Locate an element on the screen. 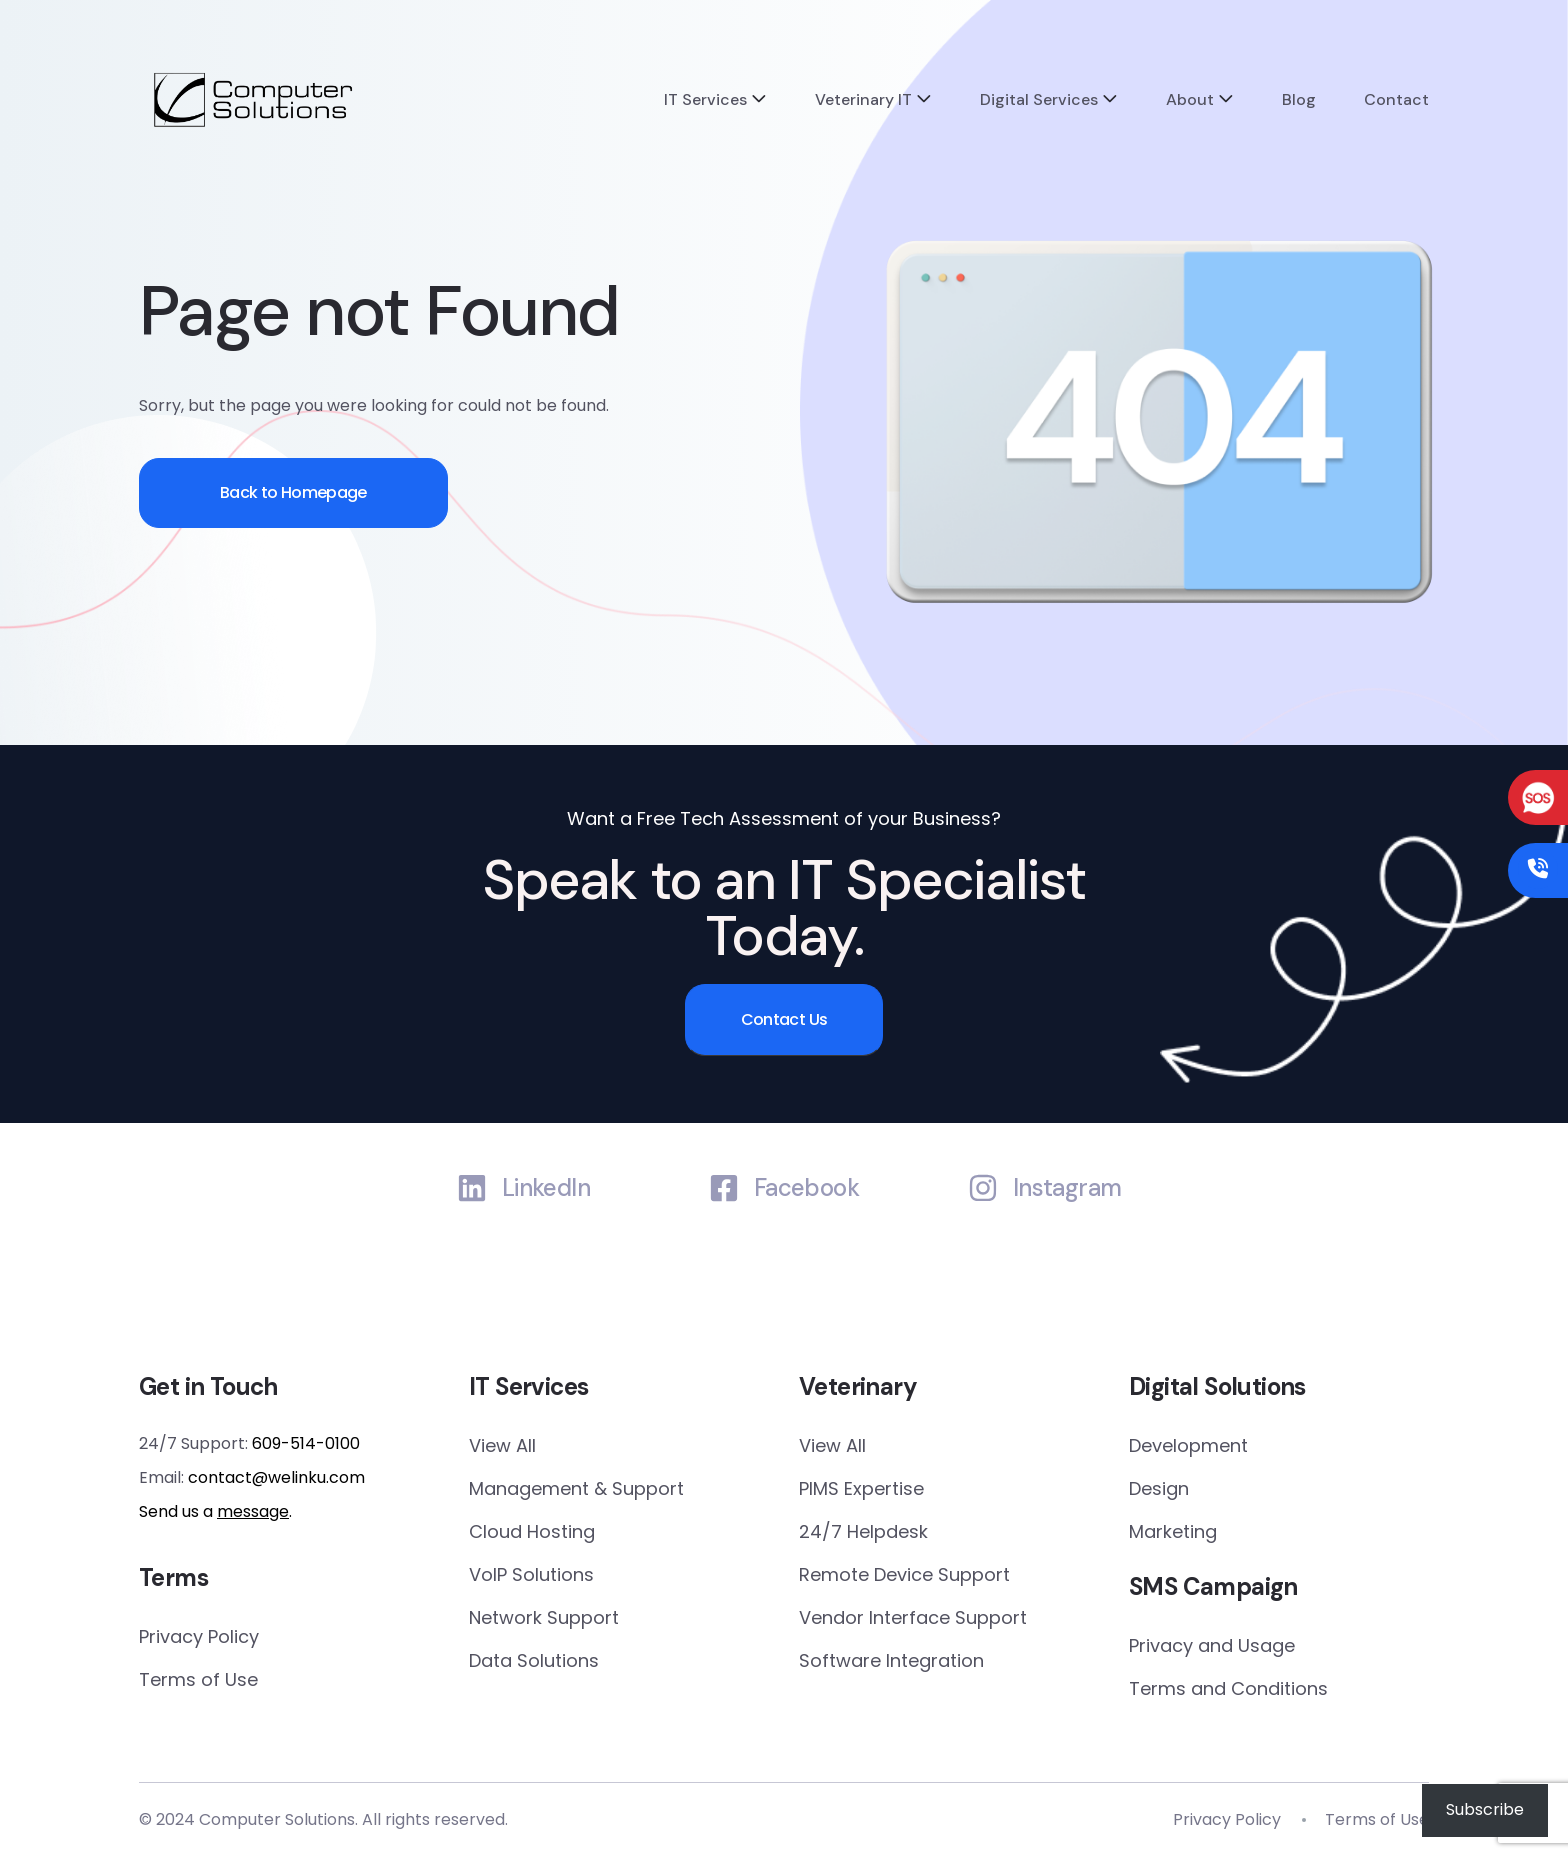 This screenshot has width=1568, height=1857. Digital Services is located at coordinates (1039, 99).